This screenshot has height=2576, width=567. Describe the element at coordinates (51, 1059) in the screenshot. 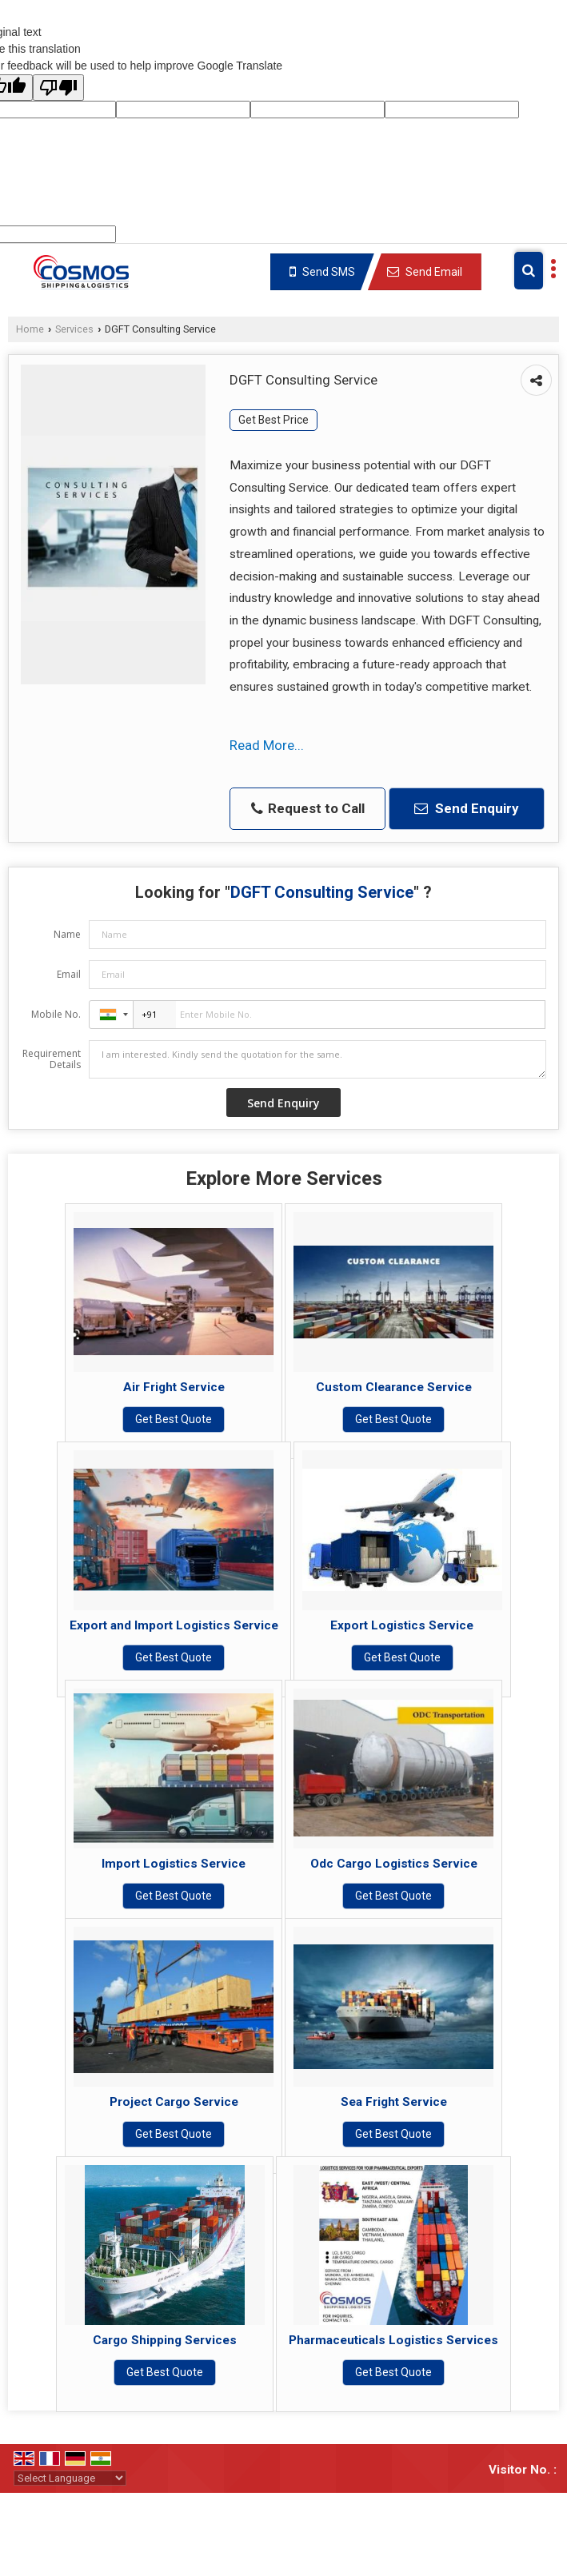

I see `Requirement Details` at that location.